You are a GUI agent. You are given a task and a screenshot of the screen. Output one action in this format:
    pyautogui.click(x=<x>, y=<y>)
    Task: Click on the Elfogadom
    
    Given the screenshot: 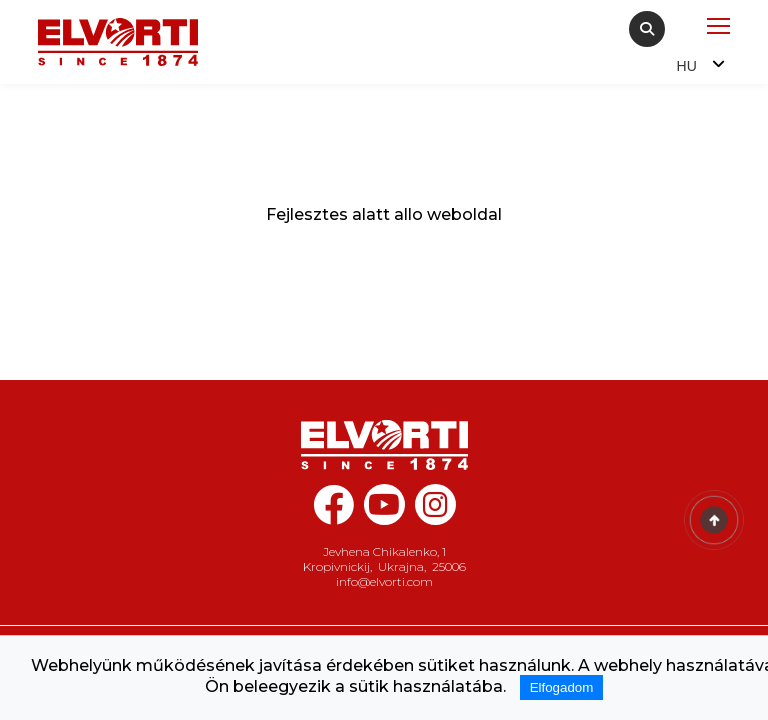 What is the action you would take?
    pyautogui.click(x=562, y=687)
    